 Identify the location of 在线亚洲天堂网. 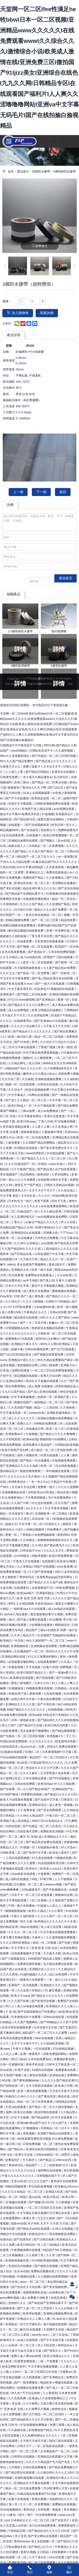
(28, 1831).